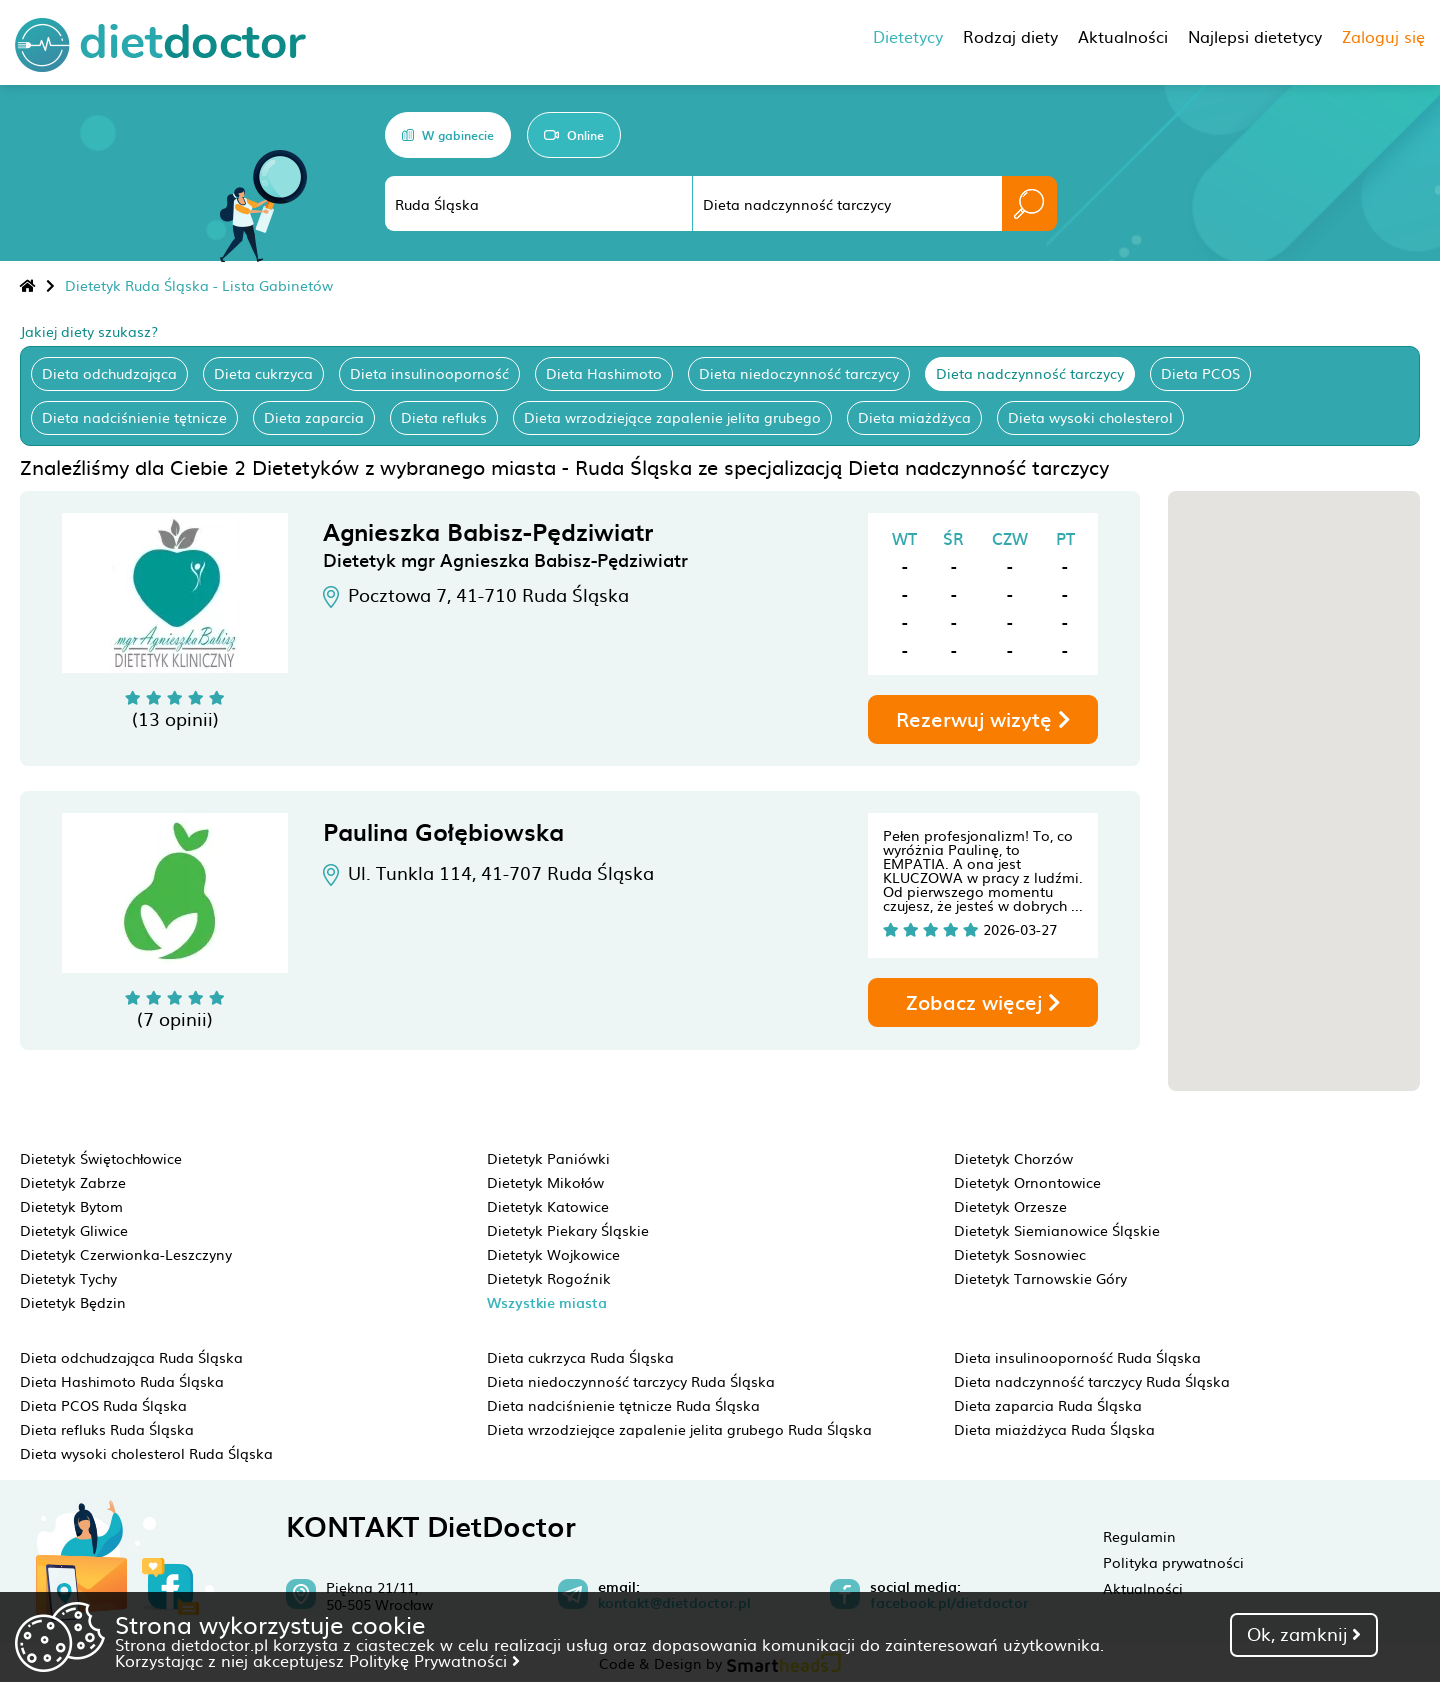  What do you see at coordinates (631, 1381) in the screenshot?
I see `Dieta niedoczynność tarczycy Ruda Śląska` at bounding box center [631, 1381].